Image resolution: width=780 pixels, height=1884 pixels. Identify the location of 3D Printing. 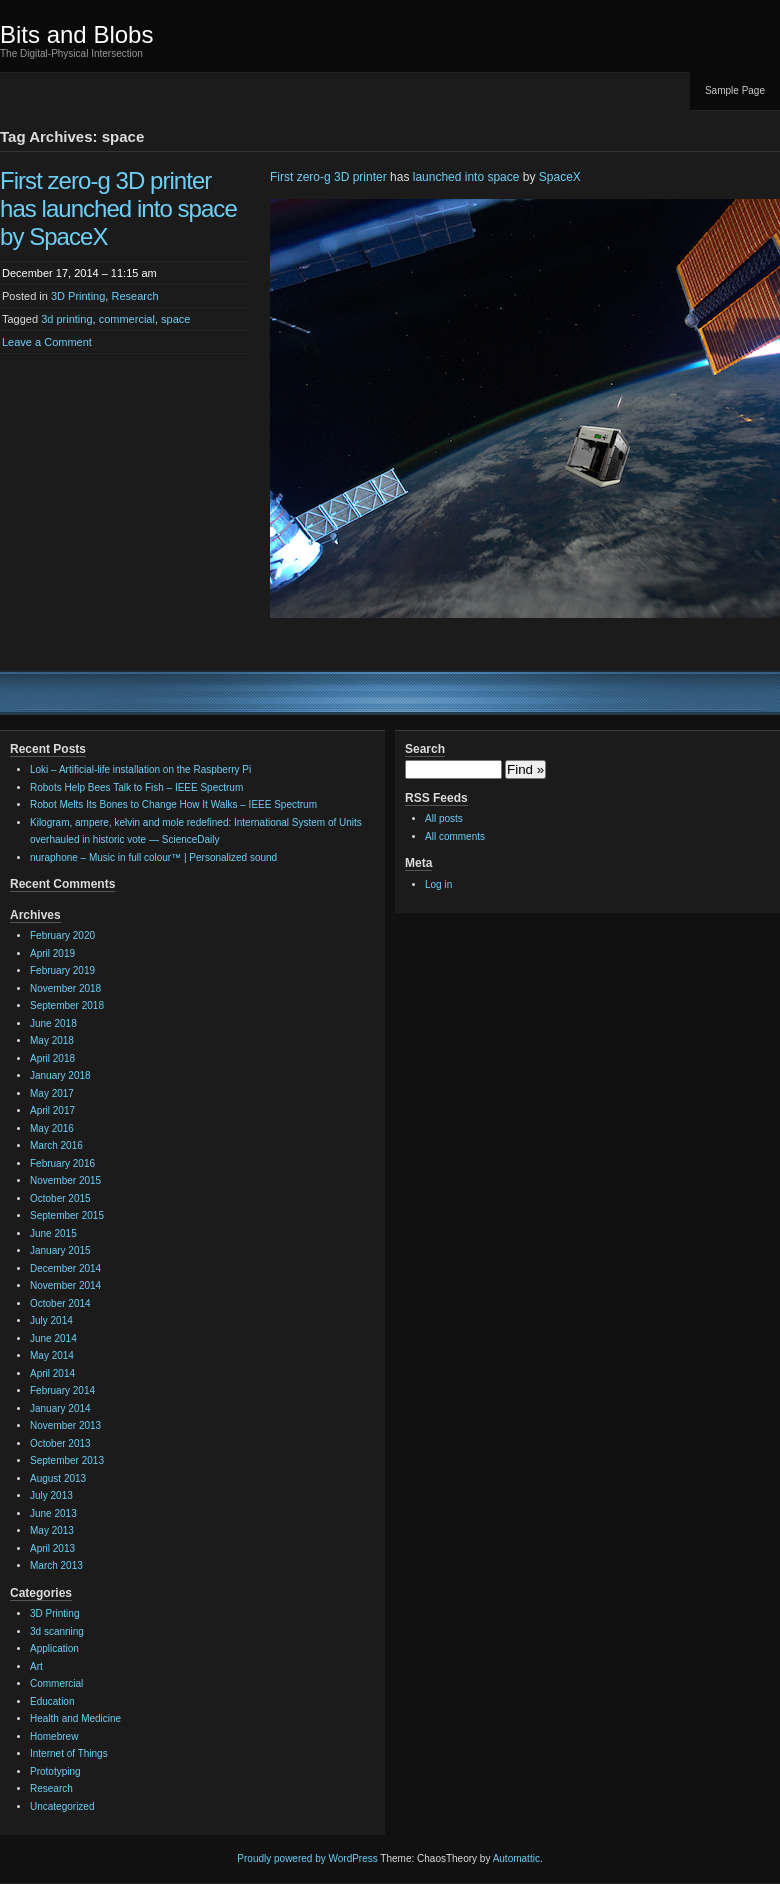
(78, 296).